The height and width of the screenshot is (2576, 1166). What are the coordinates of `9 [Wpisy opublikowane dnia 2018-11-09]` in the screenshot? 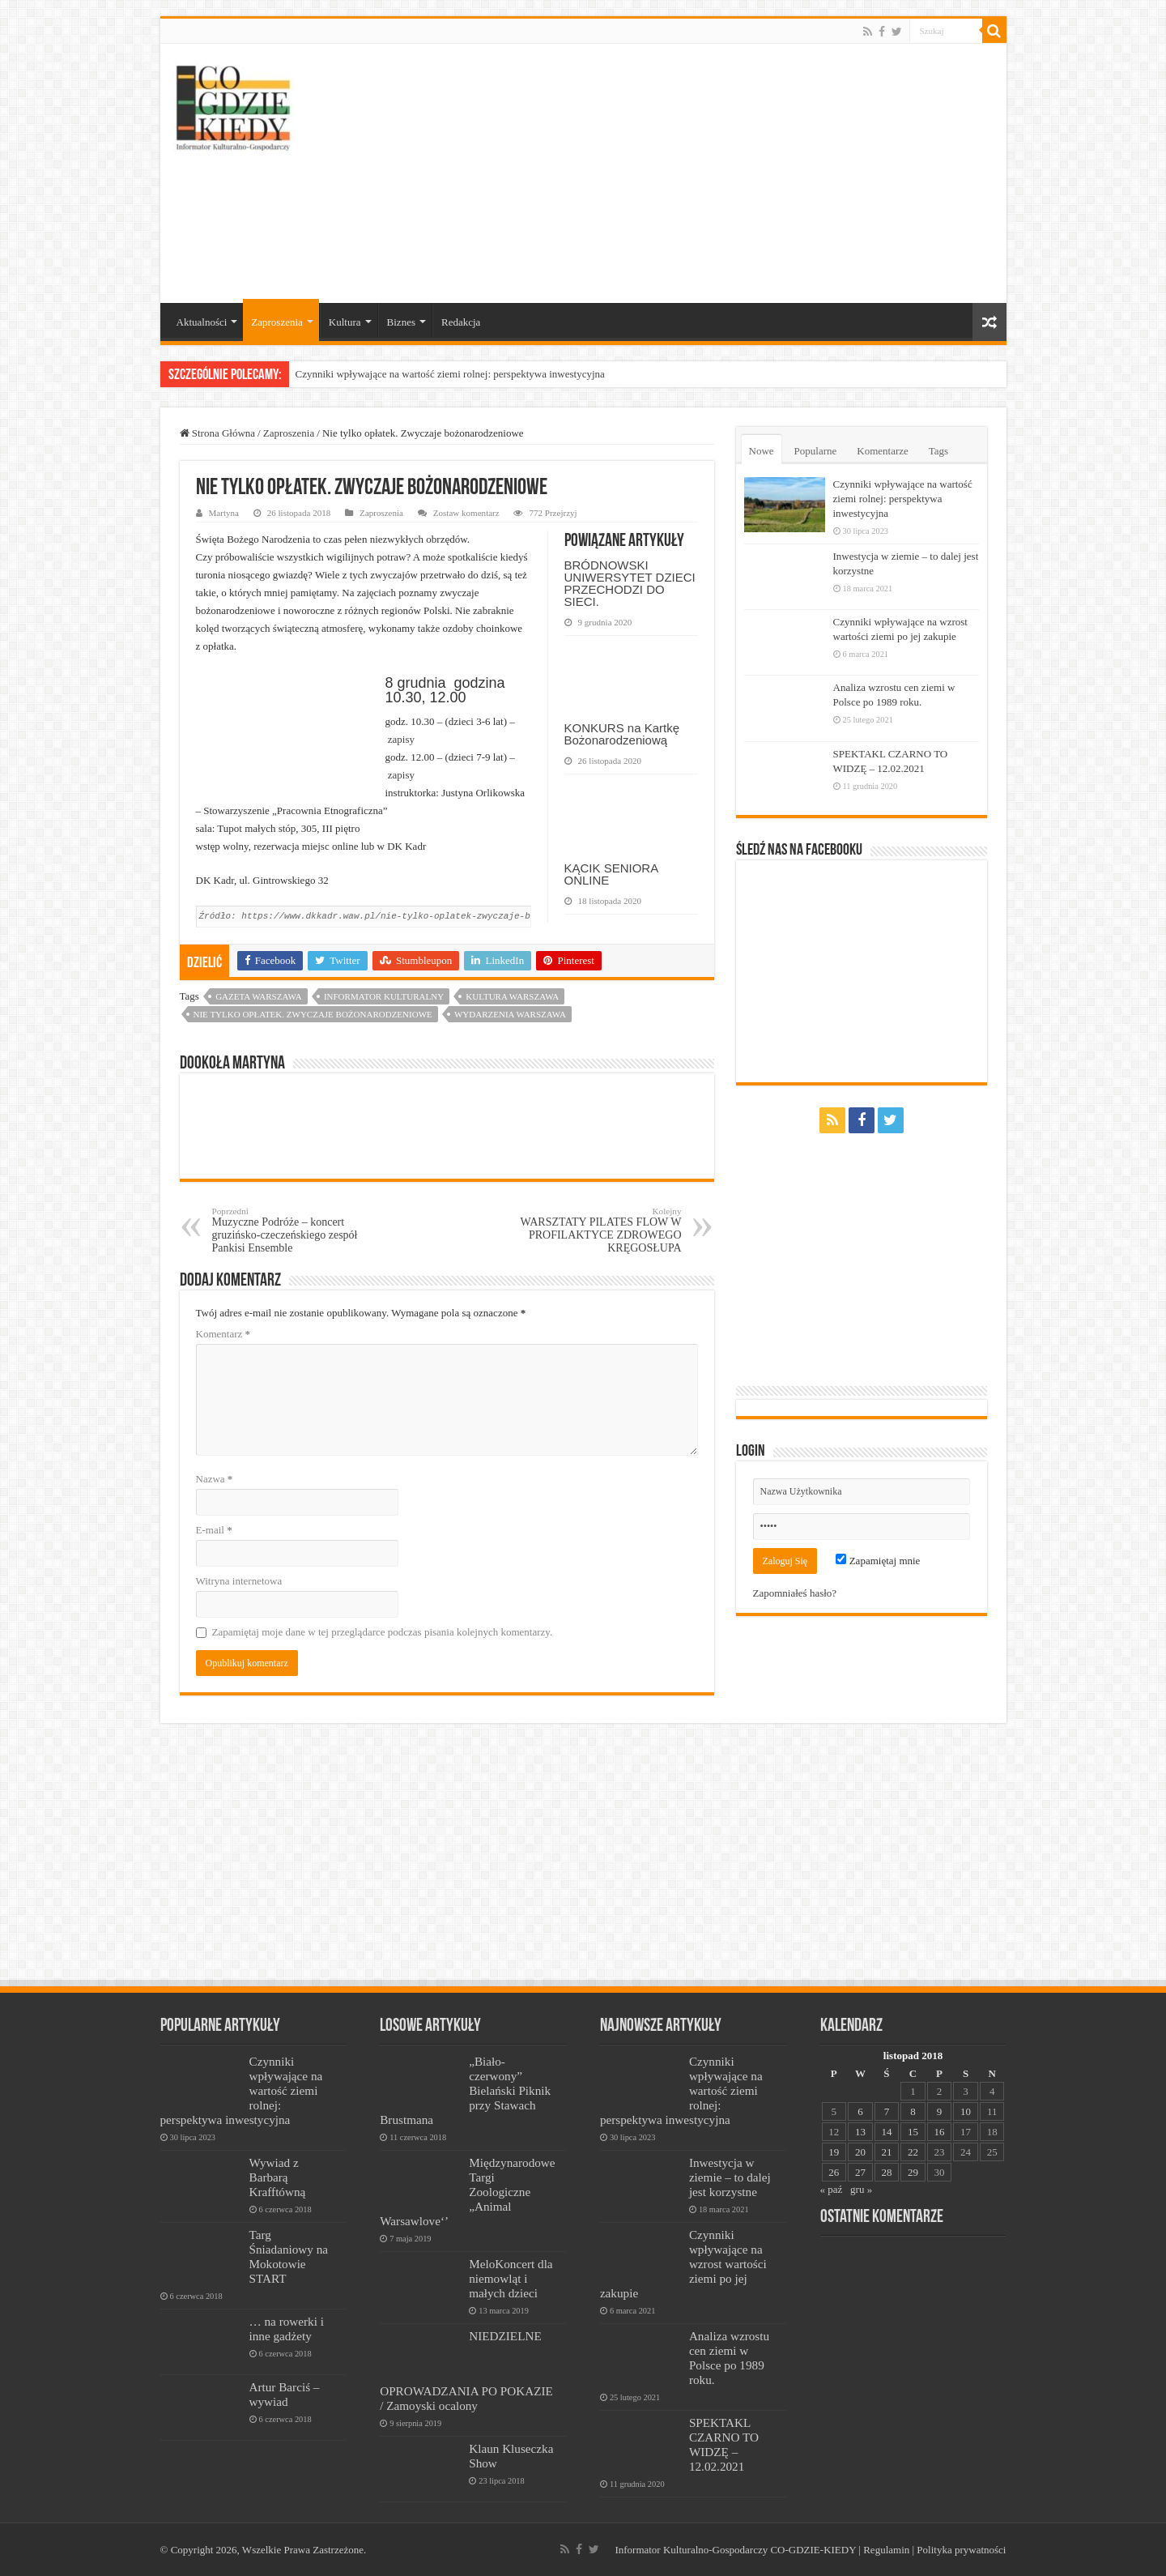 It's located at (940, 2111).